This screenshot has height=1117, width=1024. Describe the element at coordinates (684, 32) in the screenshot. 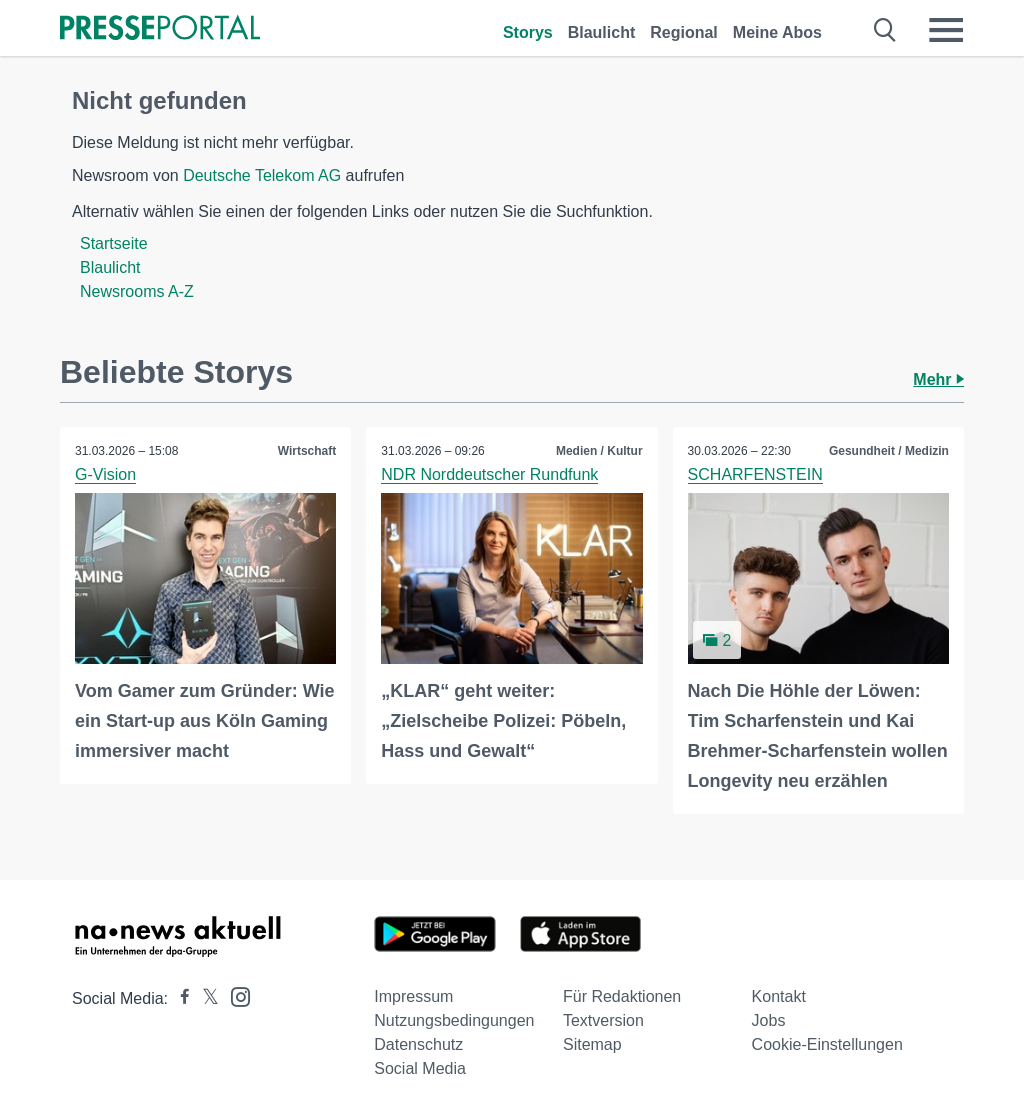

I see `Regional` at that location.